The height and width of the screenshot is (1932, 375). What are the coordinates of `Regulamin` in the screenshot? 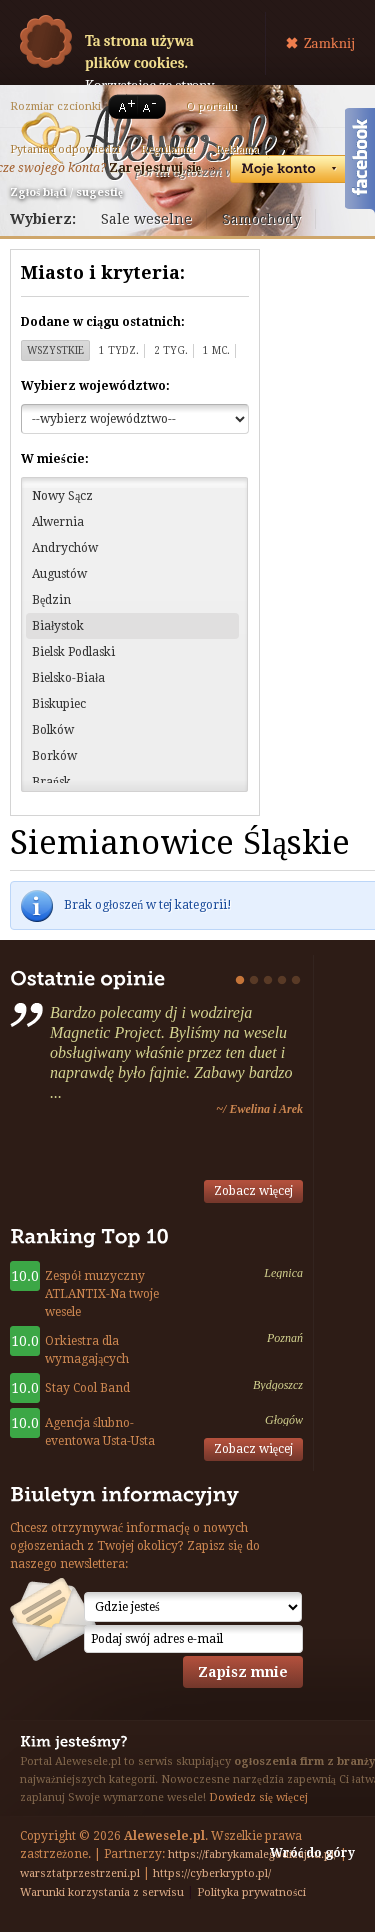 It's located at (167, 149).